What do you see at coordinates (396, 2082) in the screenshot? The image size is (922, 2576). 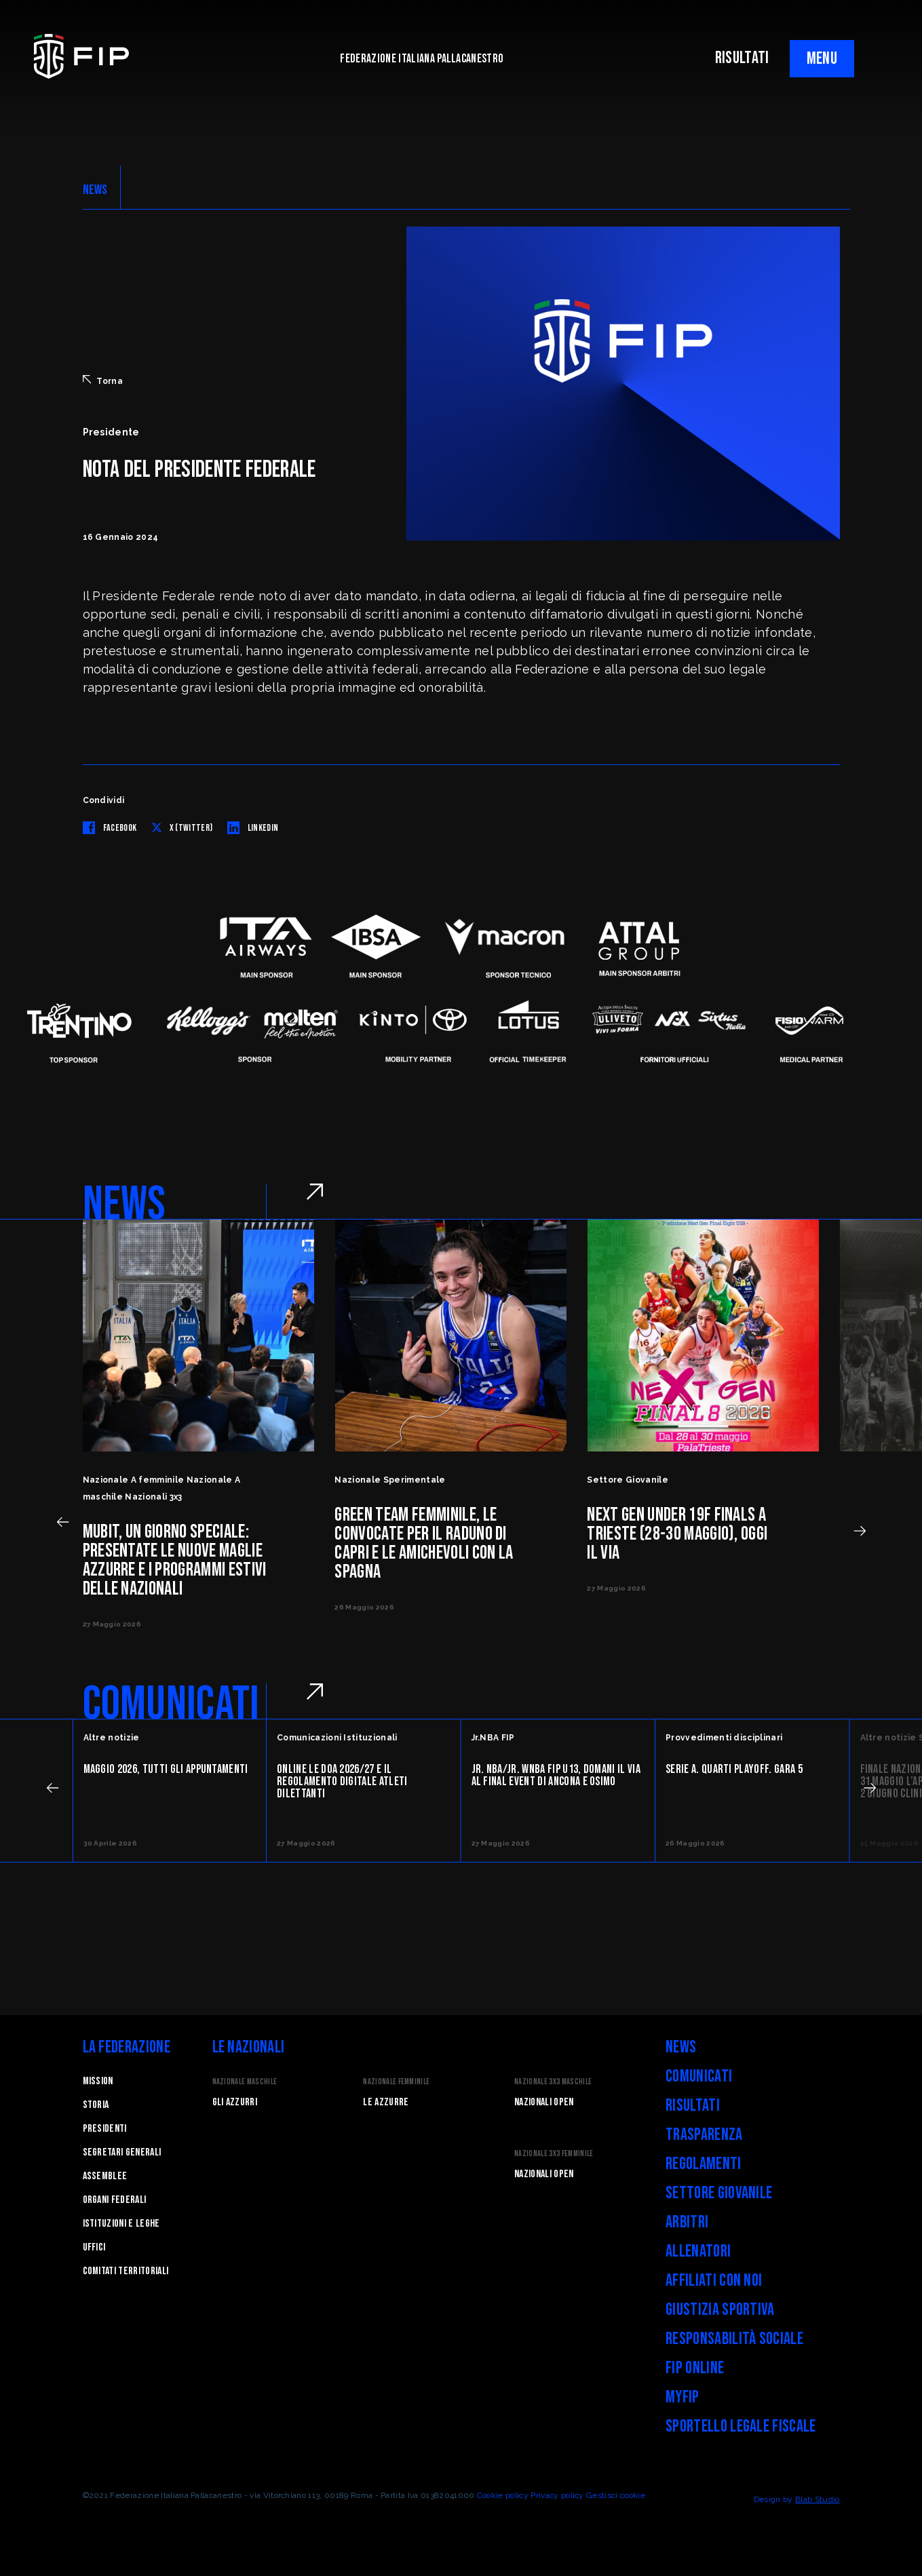 I see `Nazionale Femminile` at bounding box center [396, 2082].